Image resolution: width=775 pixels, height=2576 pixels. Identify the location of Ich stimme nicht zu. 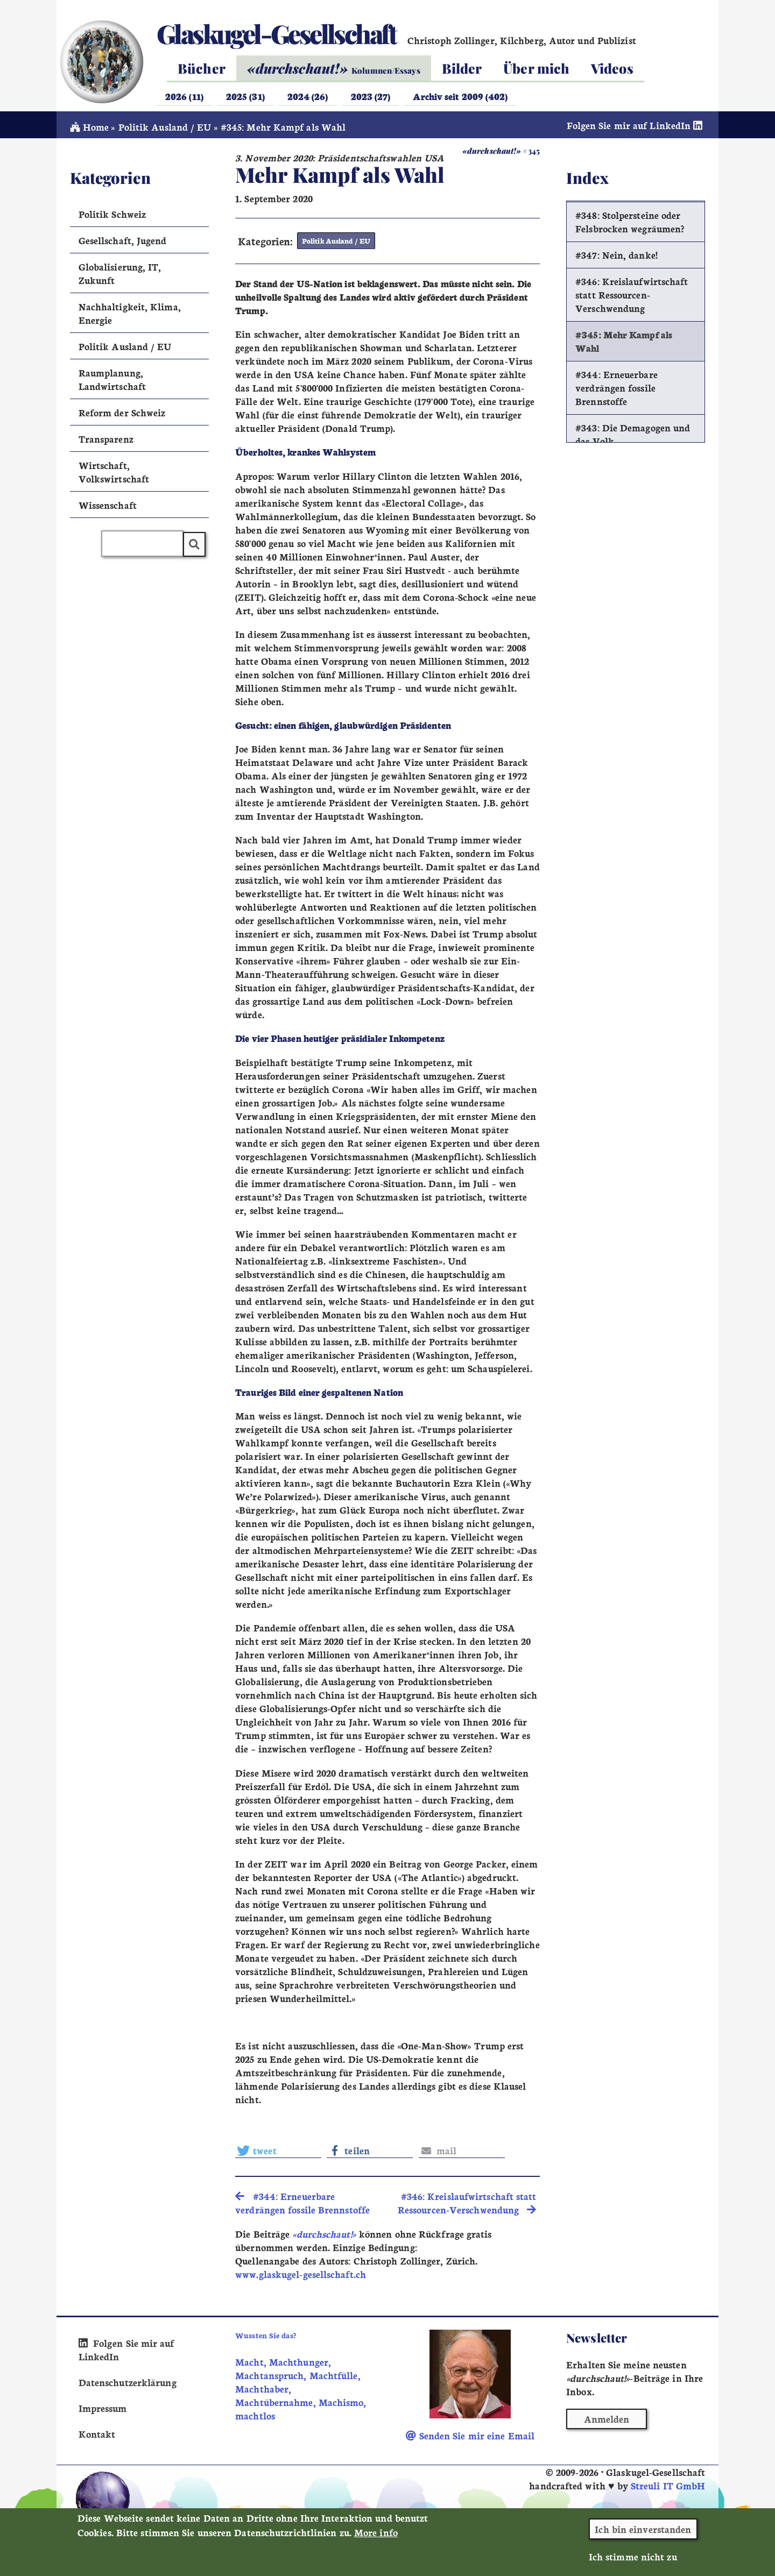
(633, 2559).